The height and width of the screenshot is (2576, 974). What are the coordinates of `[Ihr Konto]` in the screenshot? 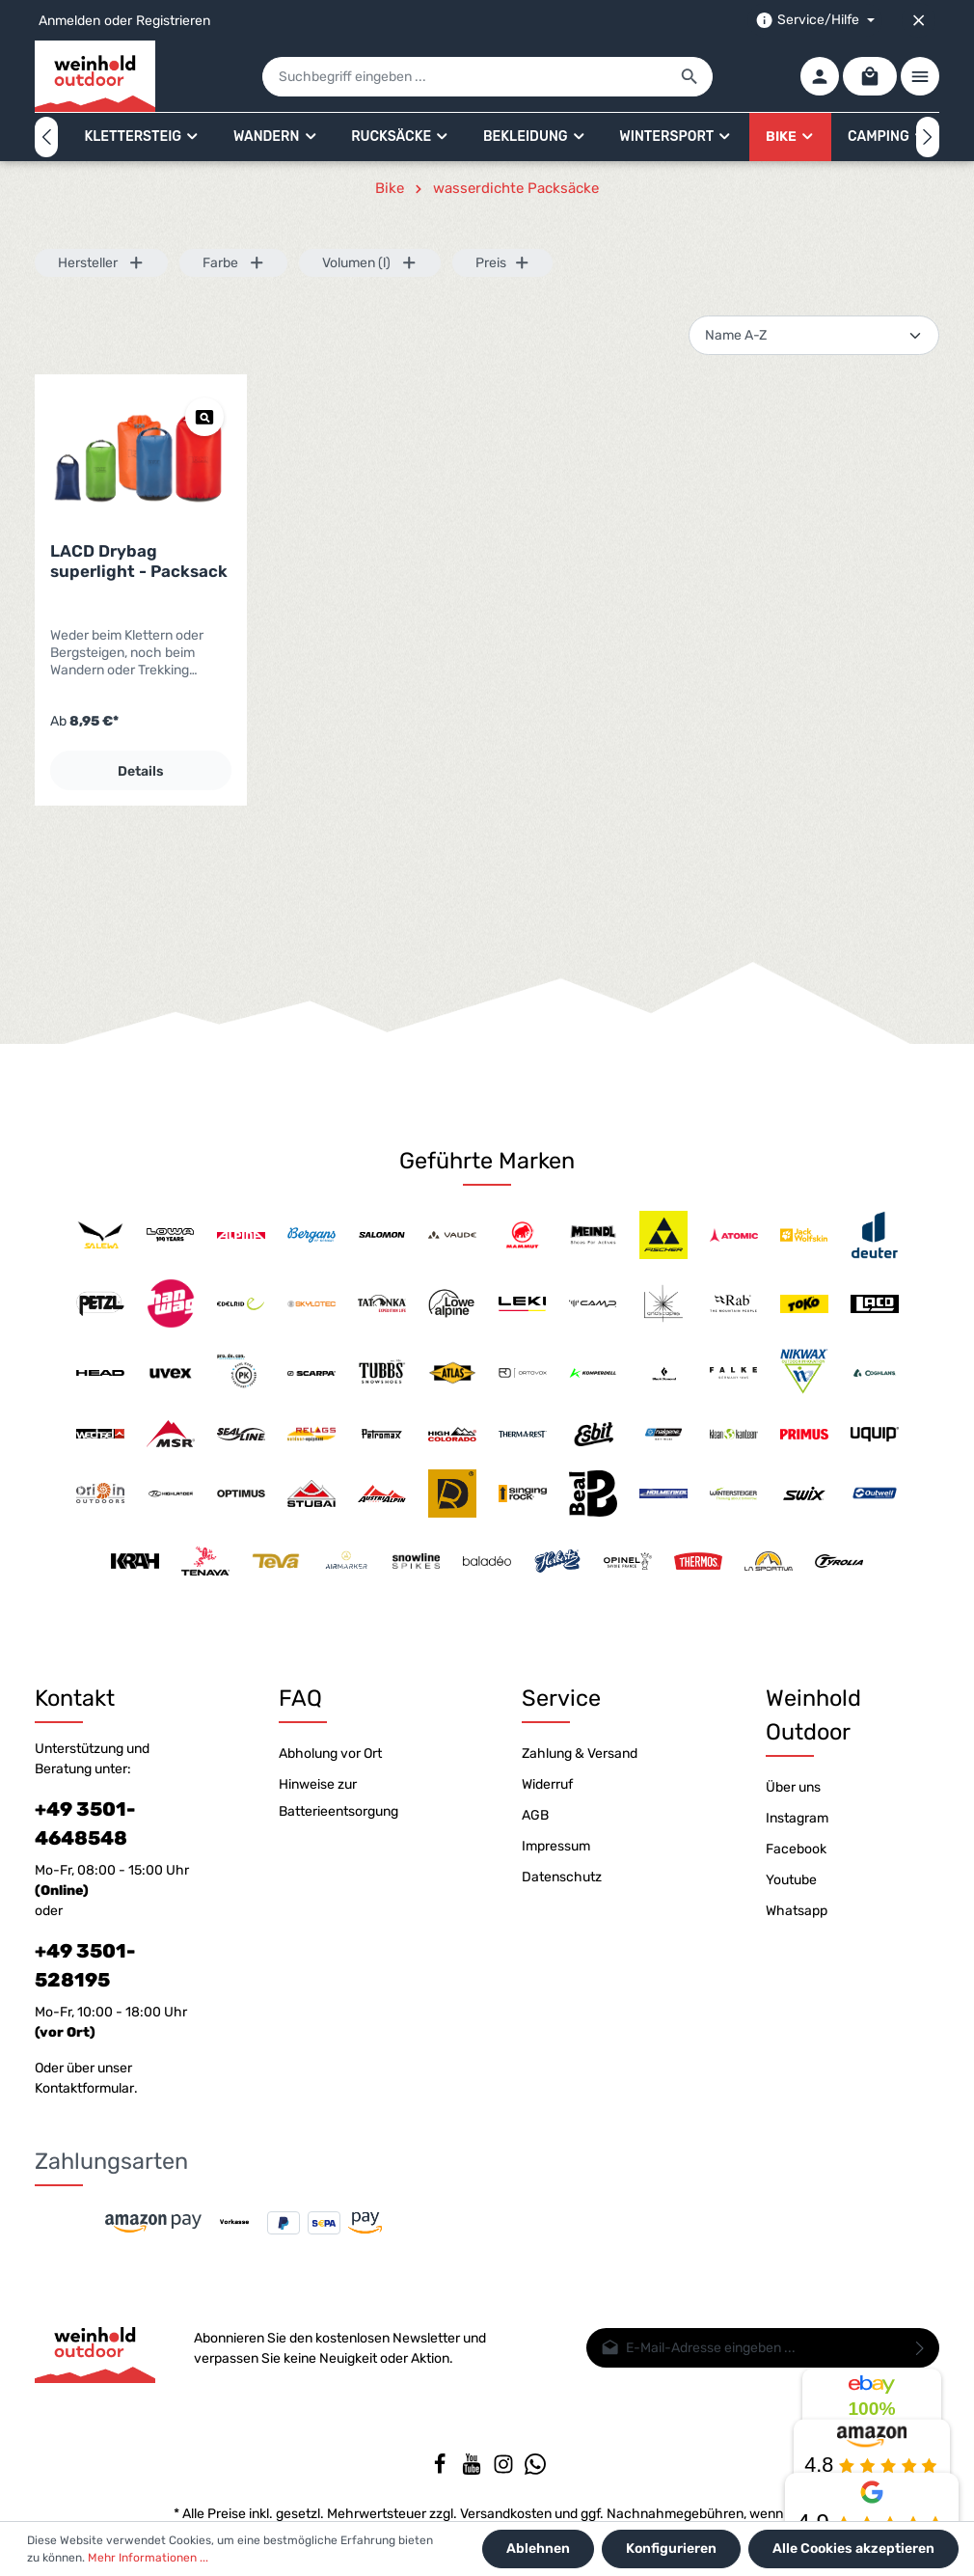 It's located at (819, 76).